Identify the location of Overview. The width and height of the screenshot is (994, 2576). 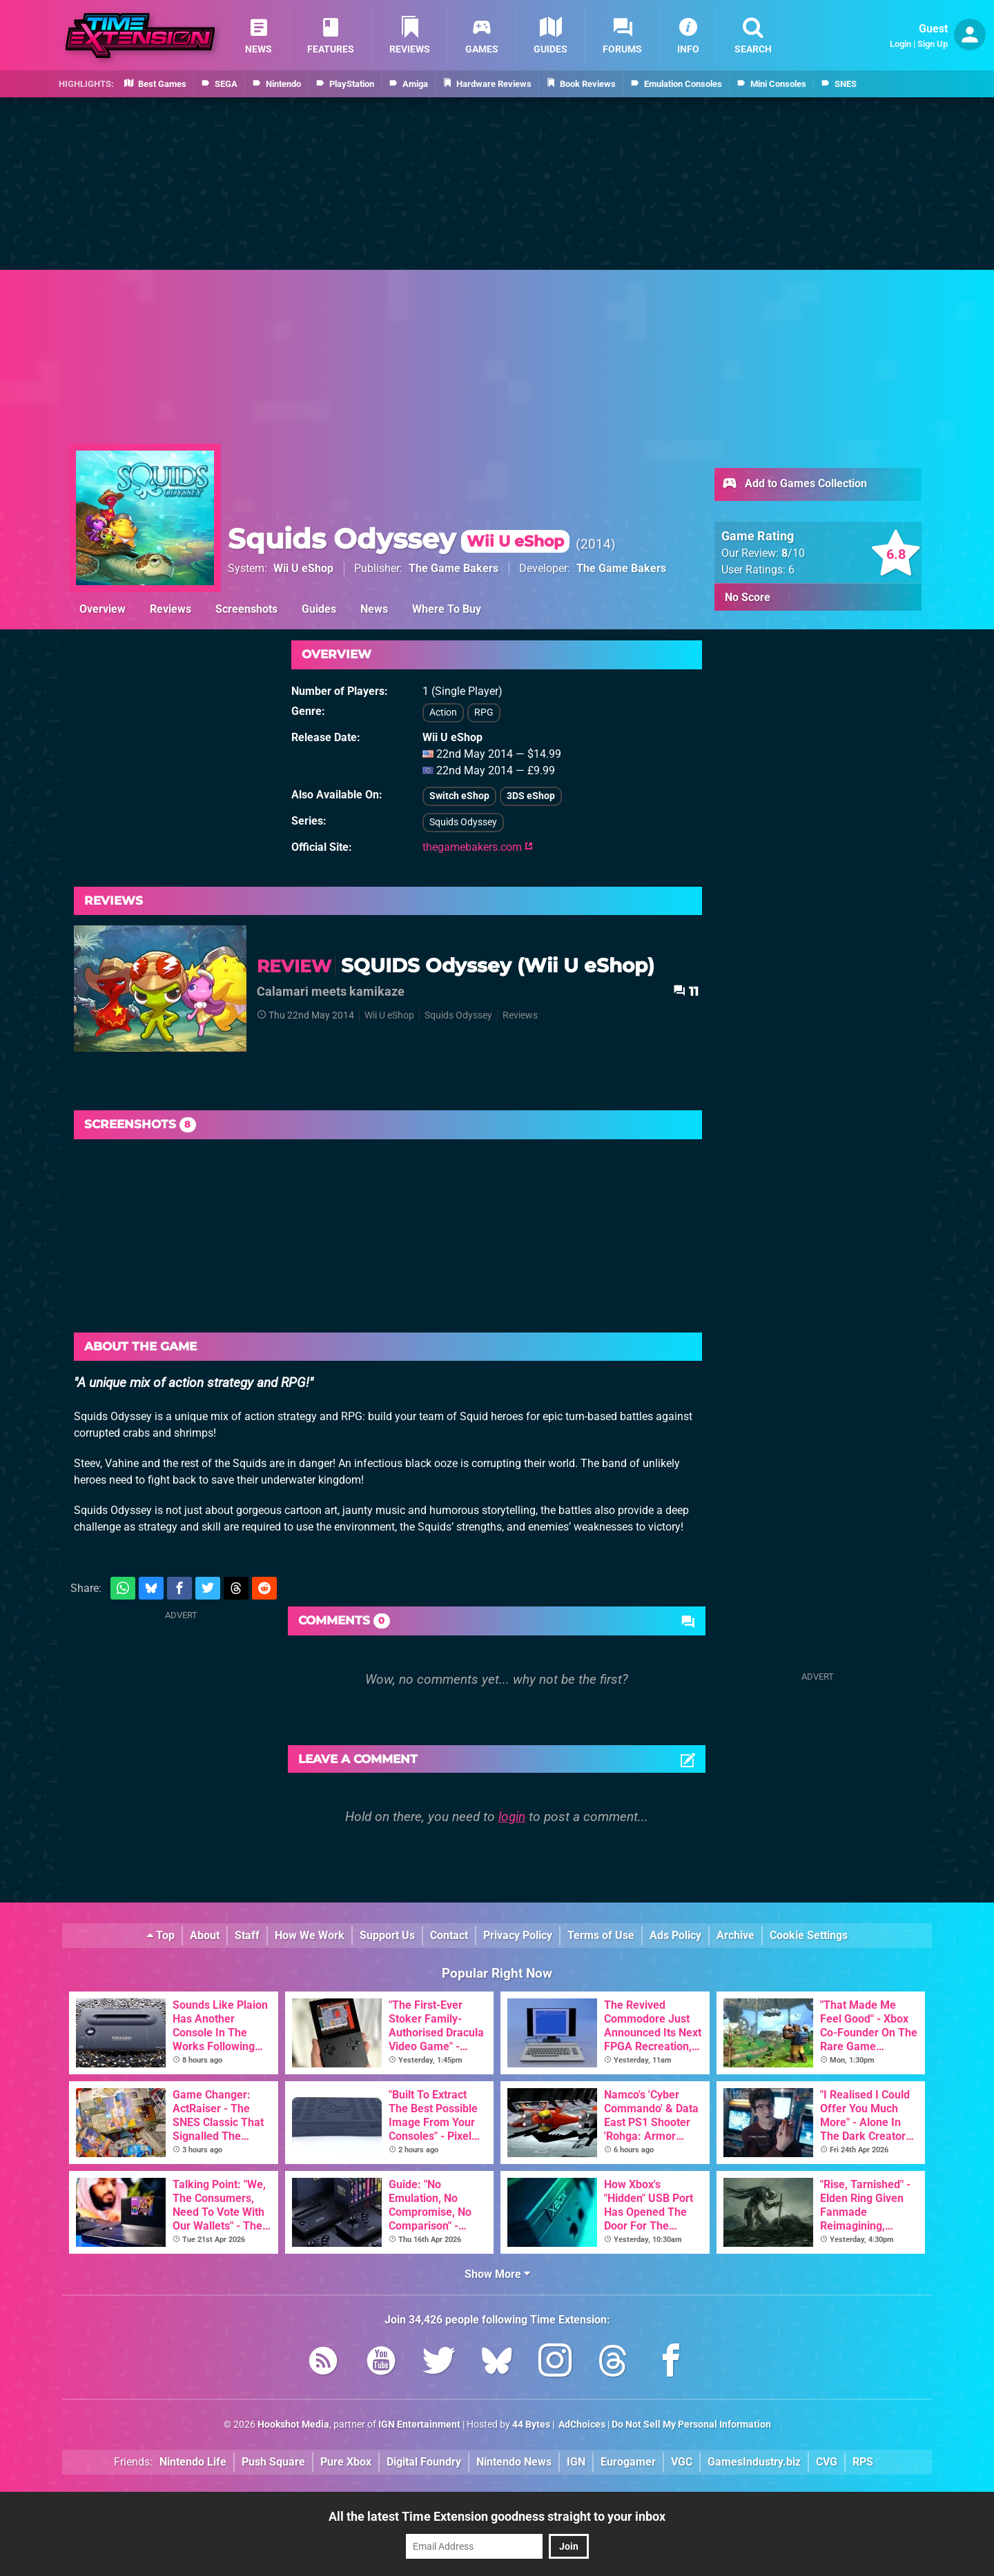
(102, 609).